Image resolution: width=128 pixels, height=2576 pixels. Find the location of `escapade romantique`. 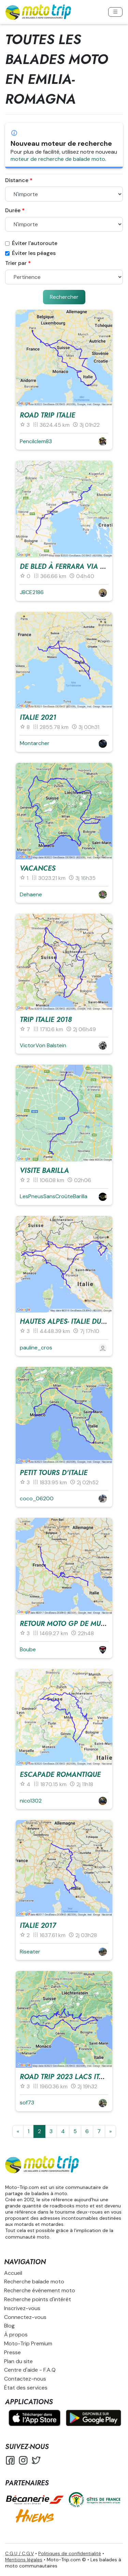

escapade romantique is located at coordinates (60, 1775).